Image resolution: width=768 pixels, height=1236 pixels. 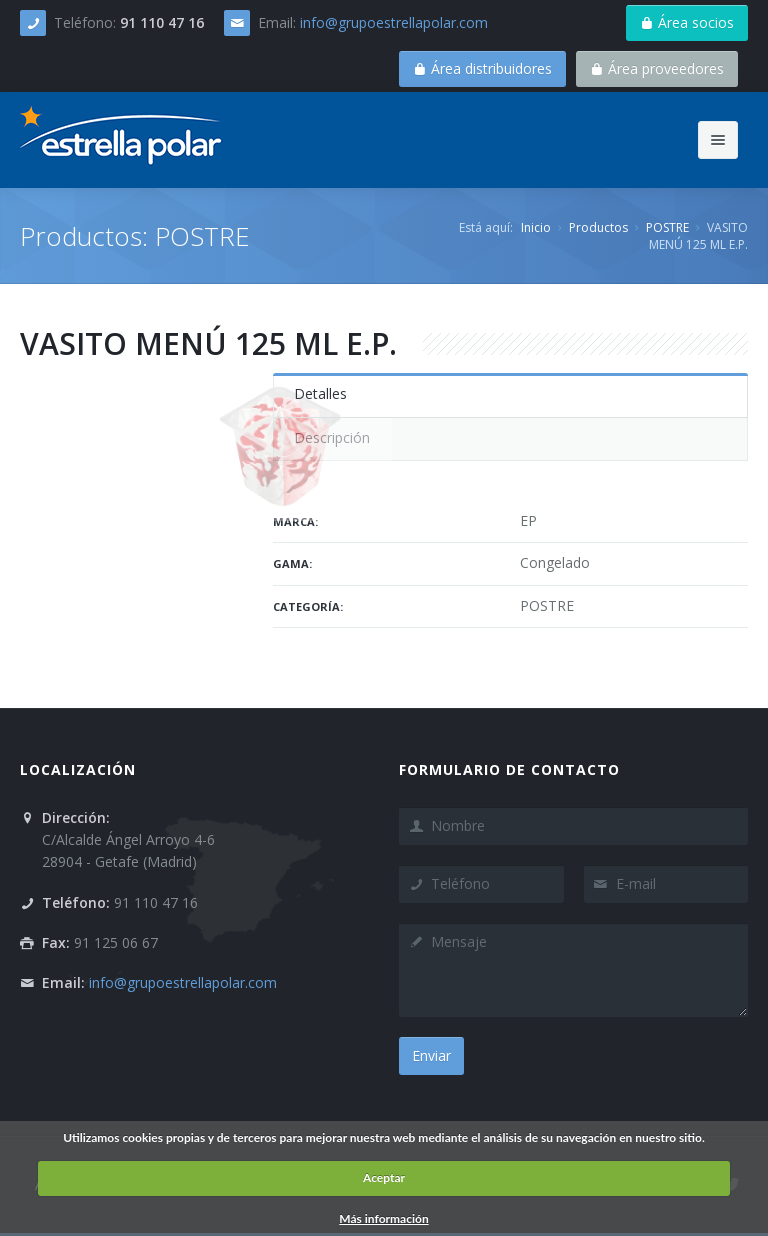 What do you see at coordinates (536, 227) in the screenshot?
I see `Inicio` at bounding box center [536, 227].